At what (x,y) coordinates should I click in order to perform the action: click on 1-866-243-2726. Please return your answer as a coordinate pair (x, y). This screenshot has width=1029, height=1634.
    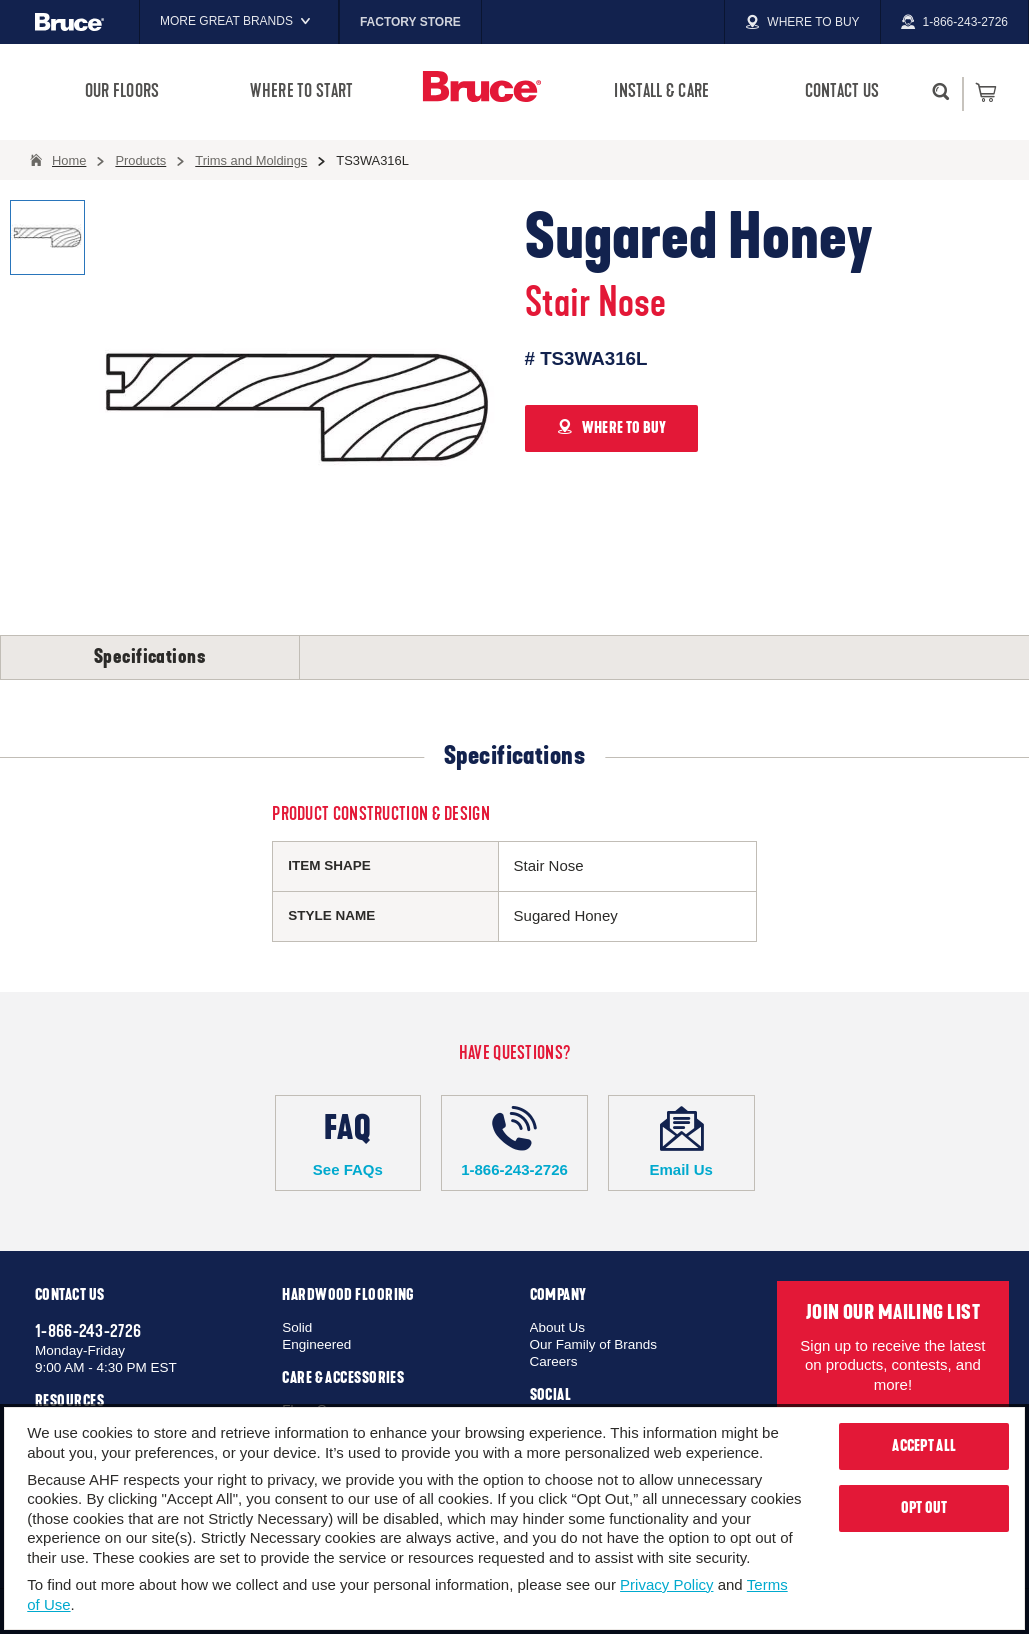
    Looking at the image, I should click on (514, 1142).